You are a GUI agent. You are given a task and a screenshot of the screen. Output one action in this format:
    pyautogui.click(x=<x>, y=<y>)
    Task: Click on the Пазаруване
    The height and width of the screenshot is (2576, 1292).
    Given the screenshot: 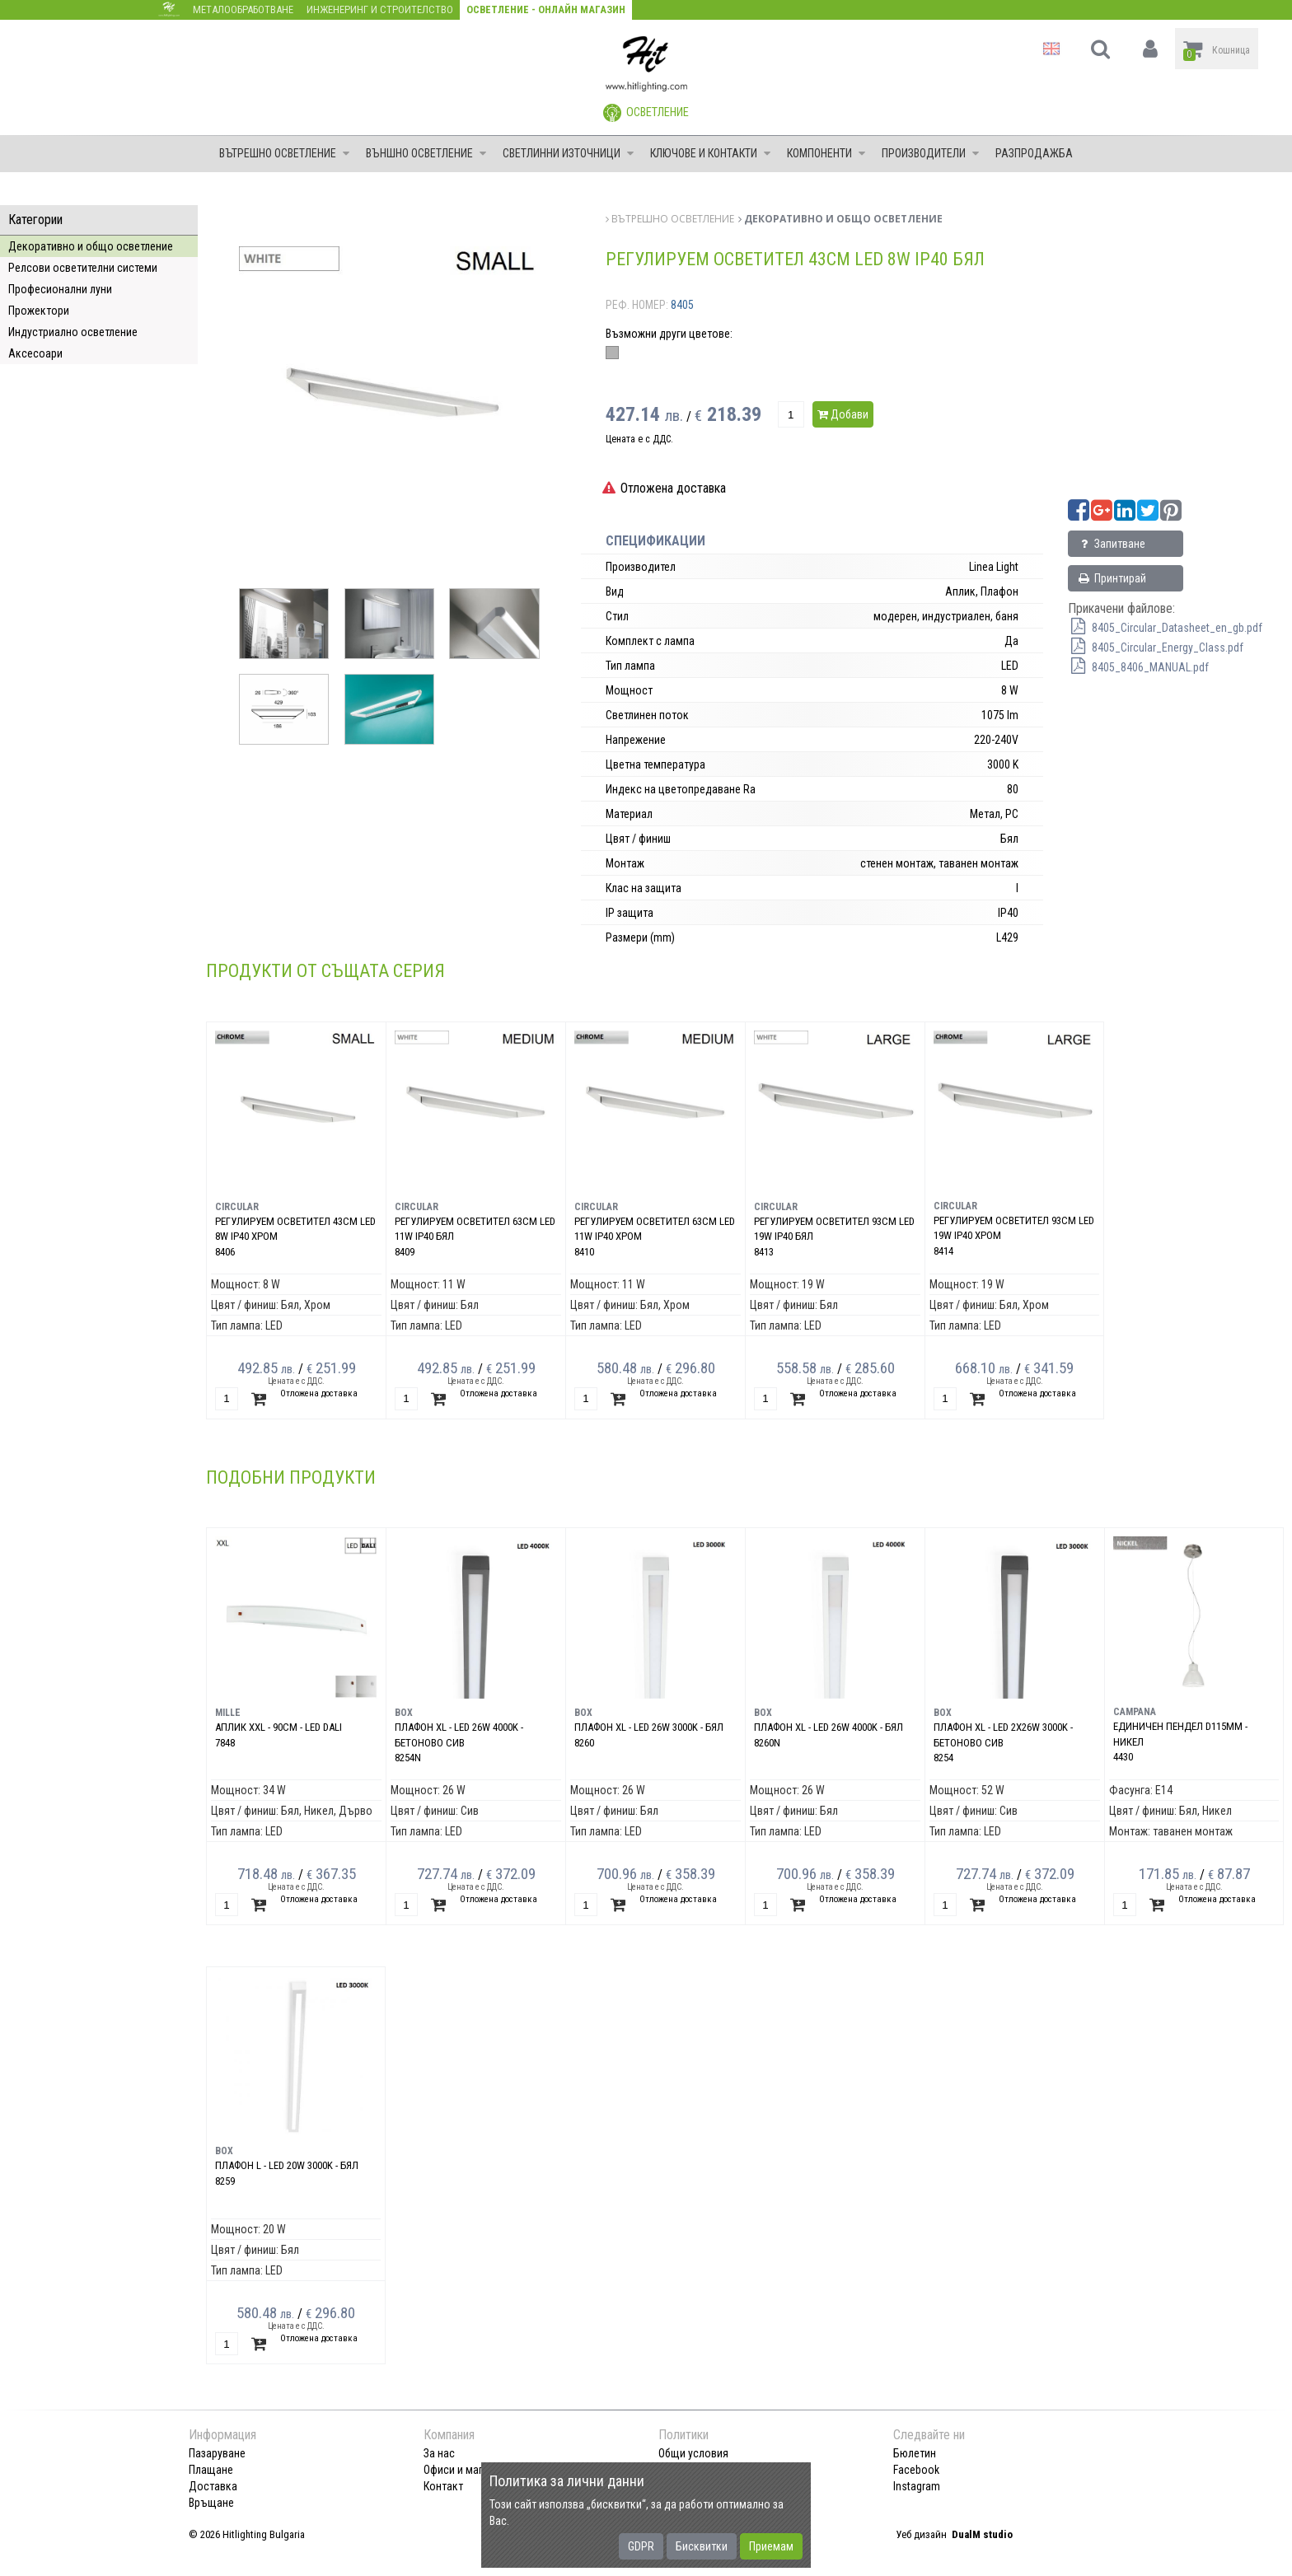 What is the action you would take?
    pyautogui.click(x=217, y=2453)
    